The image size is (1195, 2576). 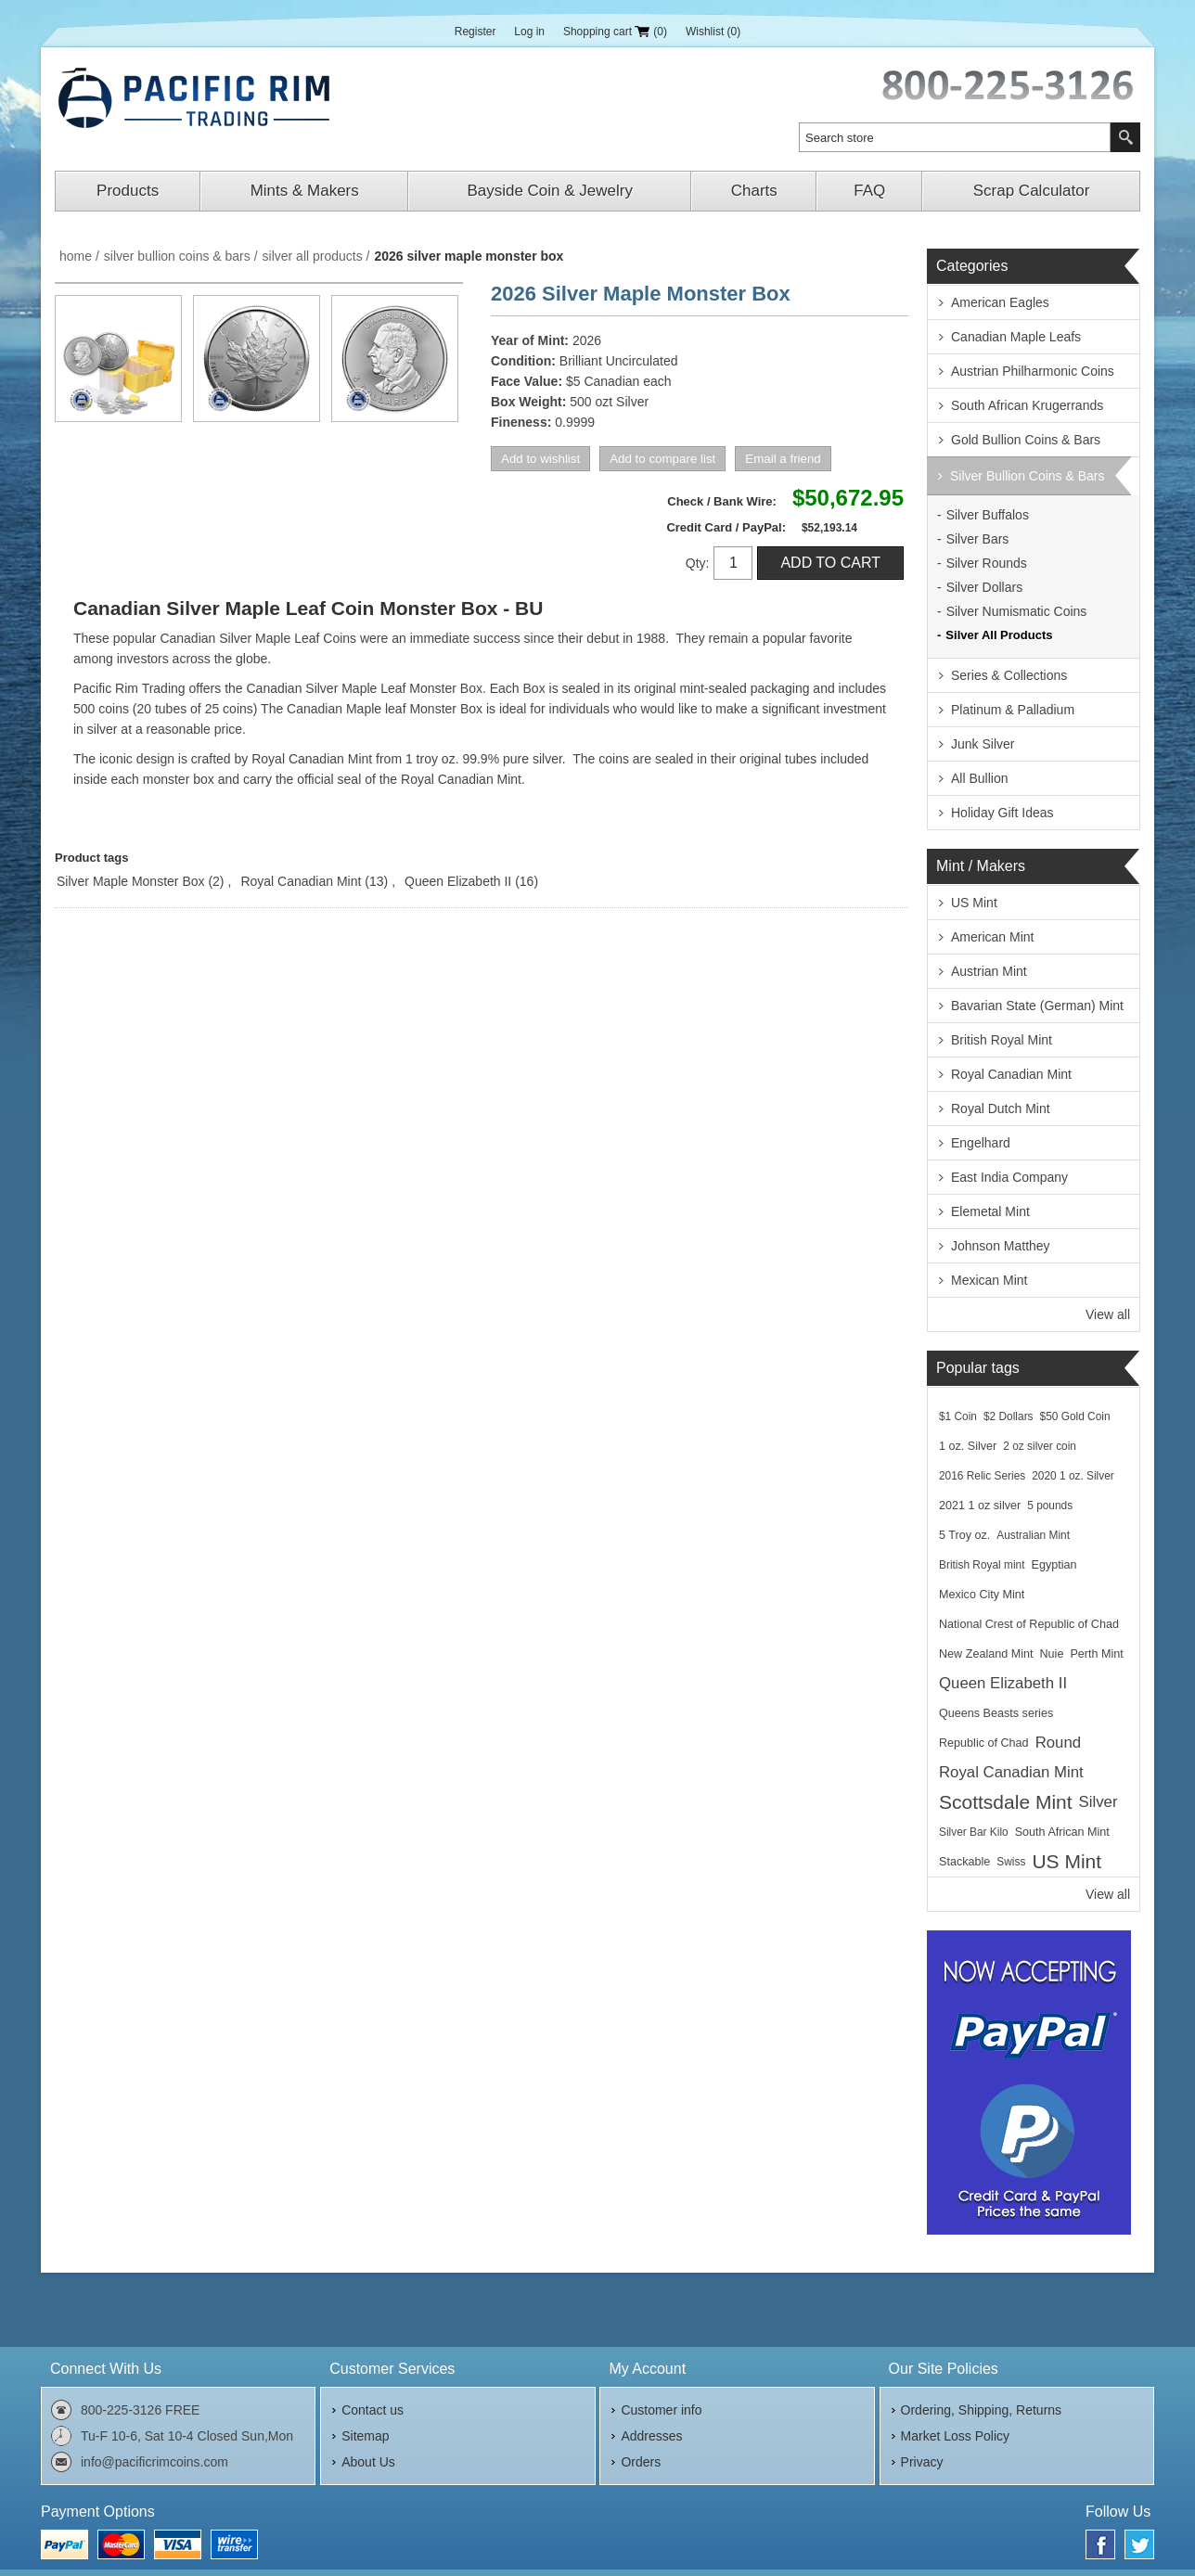 I want to click on South African Krugerrands, so click(x=1027, y=405).